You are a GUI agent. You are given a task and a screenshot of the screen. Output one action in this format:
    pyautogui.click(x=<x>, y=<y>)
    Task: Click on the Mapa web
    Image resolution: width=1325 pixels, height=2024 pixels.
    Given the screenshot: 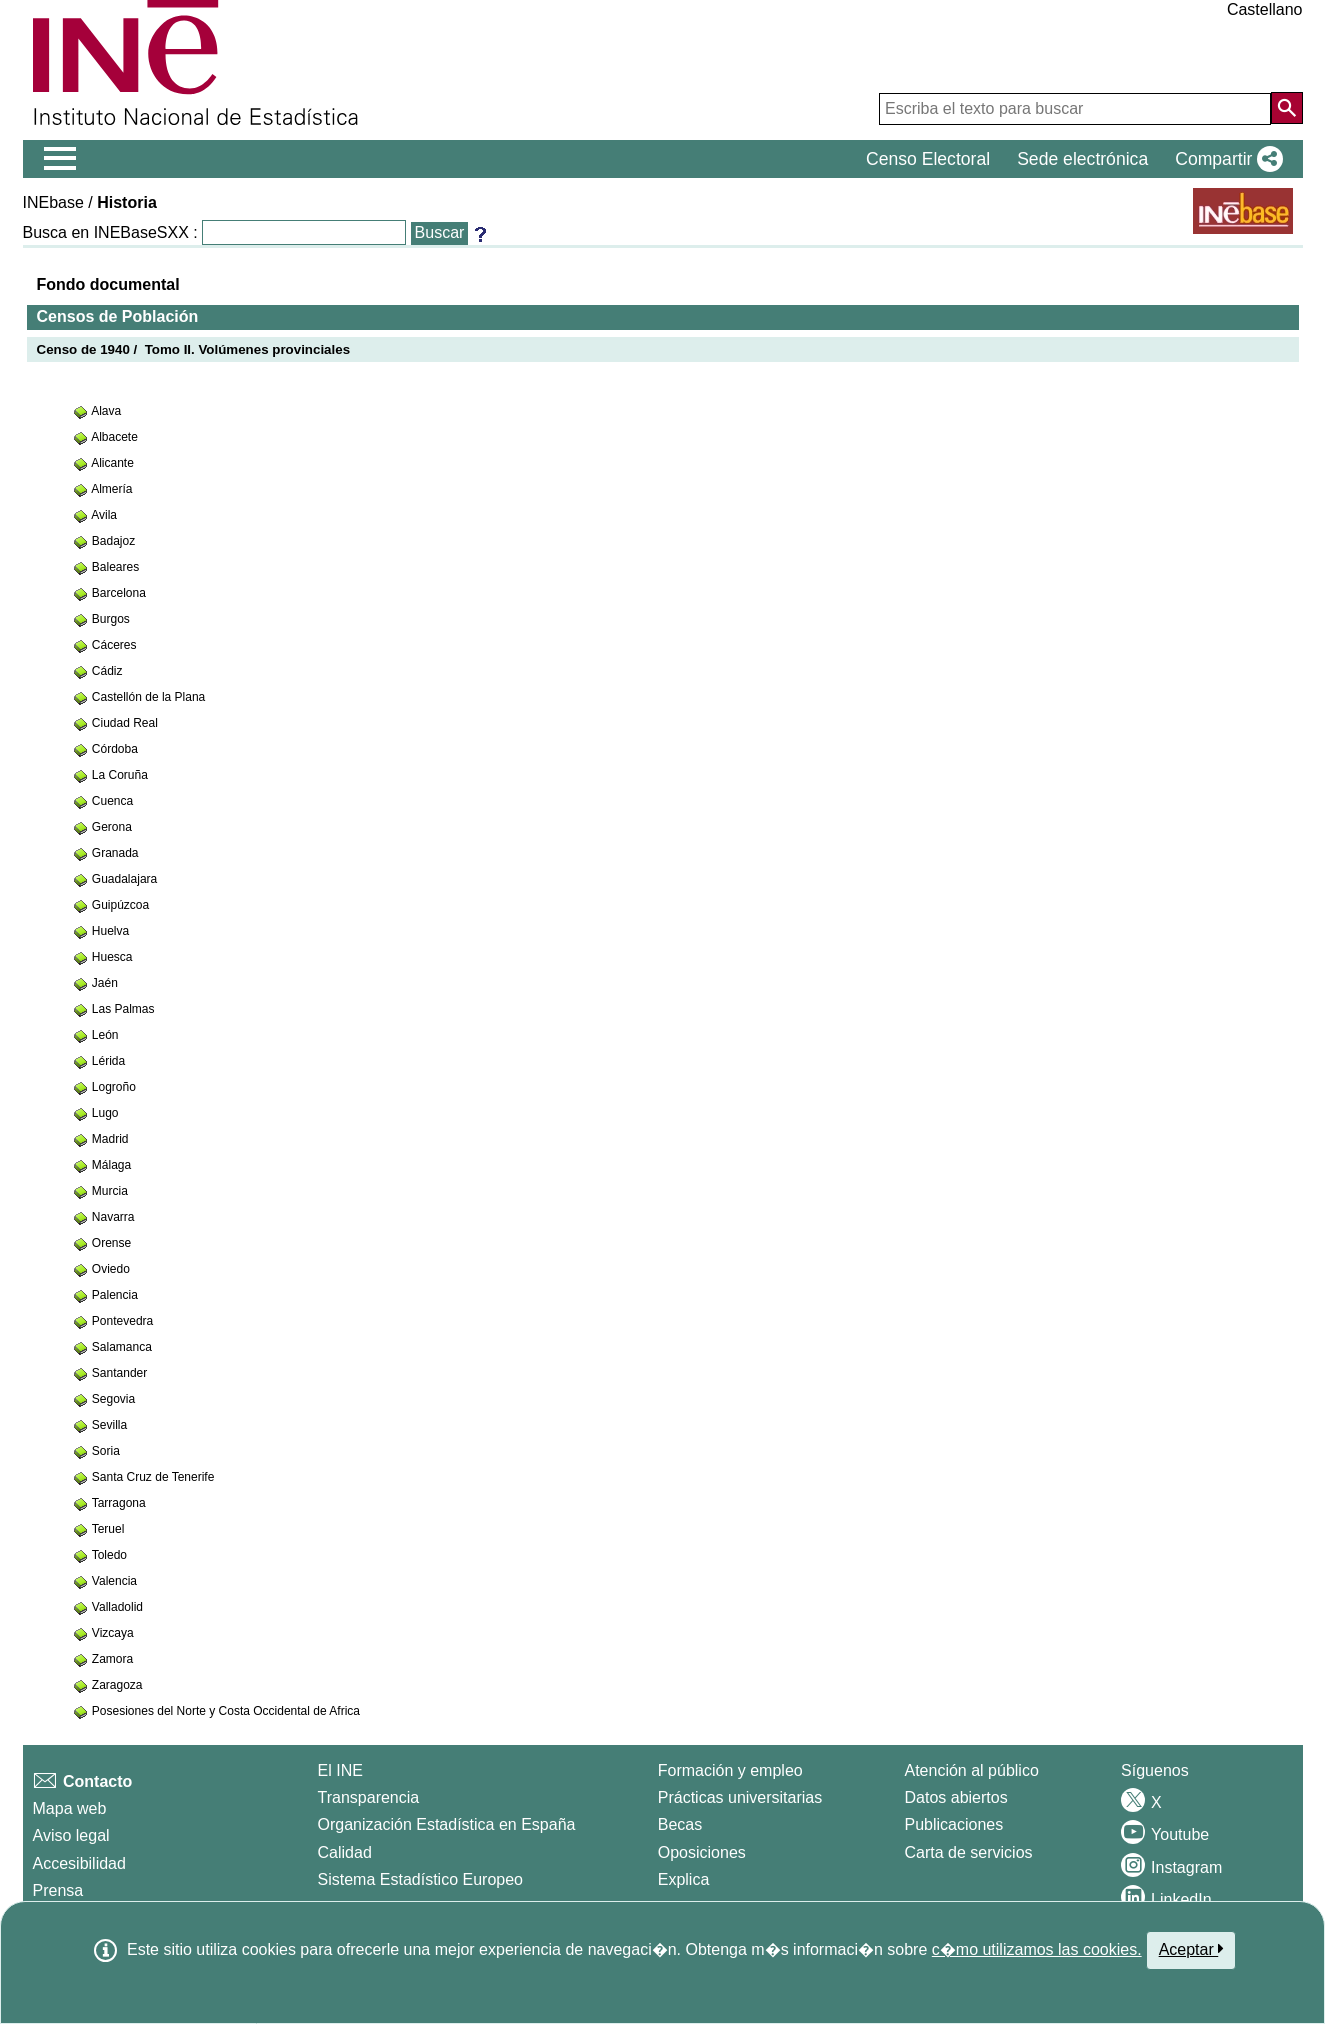 What is the action you would take?
    pyautogui.click(x=70, y=1808)
    